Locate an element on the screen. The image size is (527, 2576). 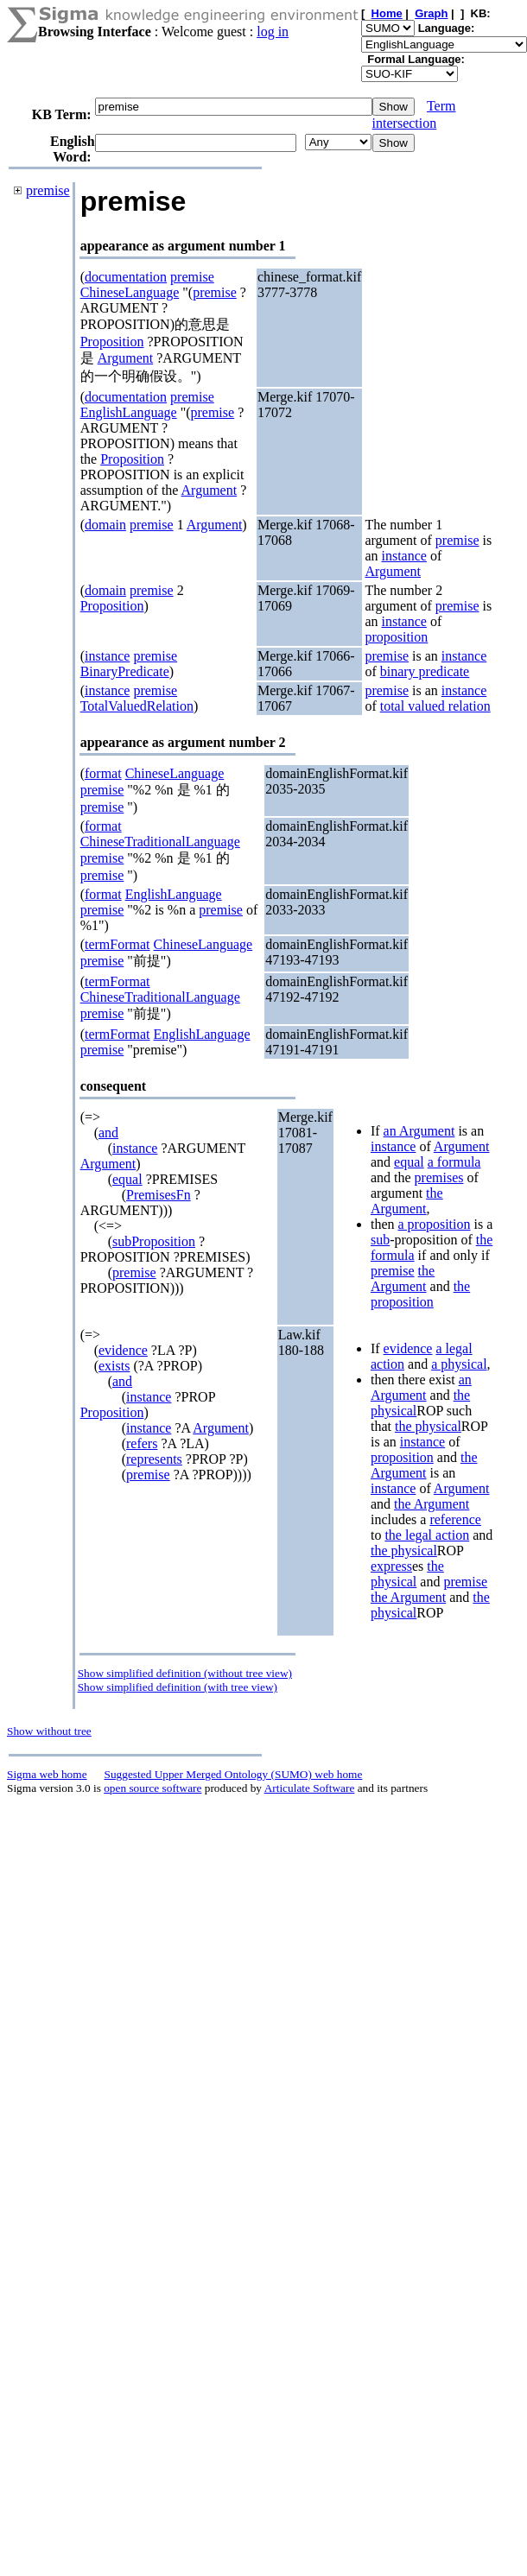
represents is located at coordinates (154, 1459).